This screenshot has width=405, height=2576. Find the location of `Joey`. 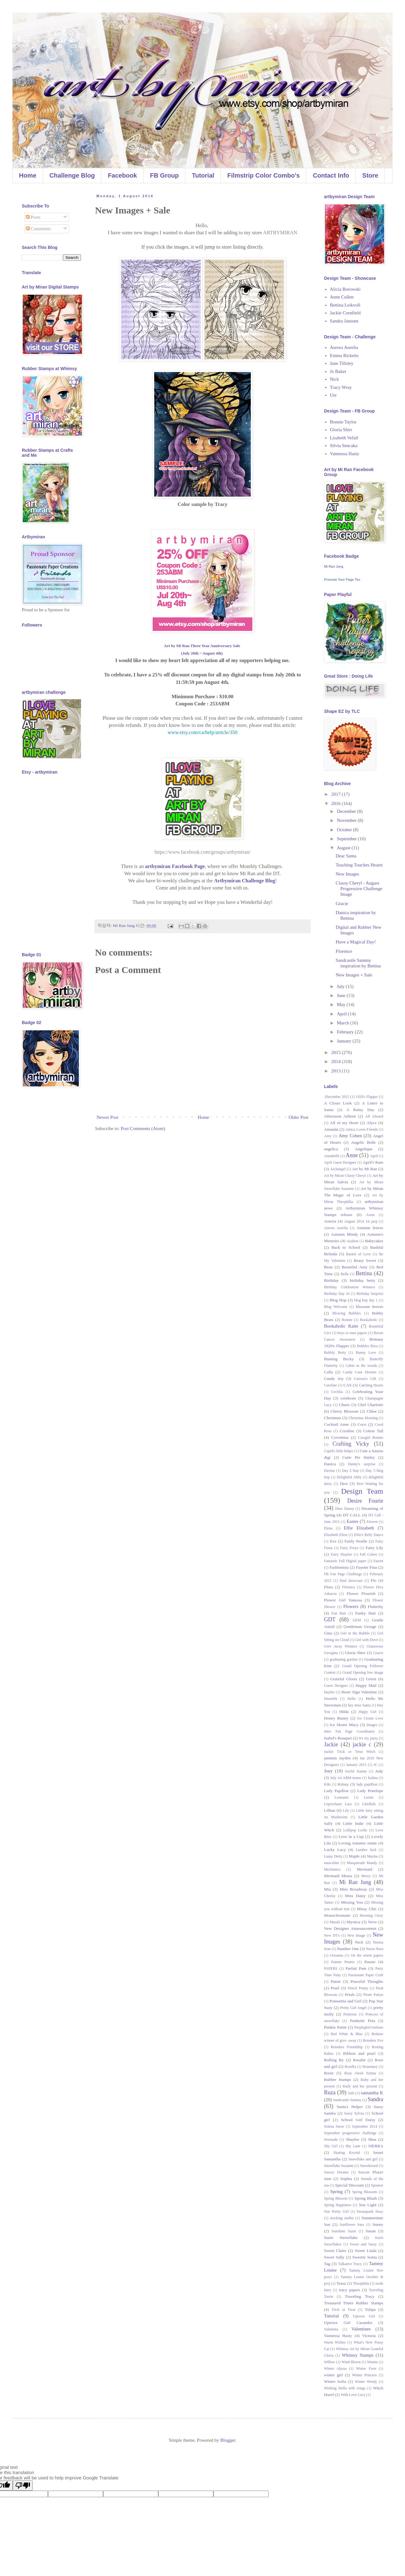

Joey is located at coordinates (328, 1770).